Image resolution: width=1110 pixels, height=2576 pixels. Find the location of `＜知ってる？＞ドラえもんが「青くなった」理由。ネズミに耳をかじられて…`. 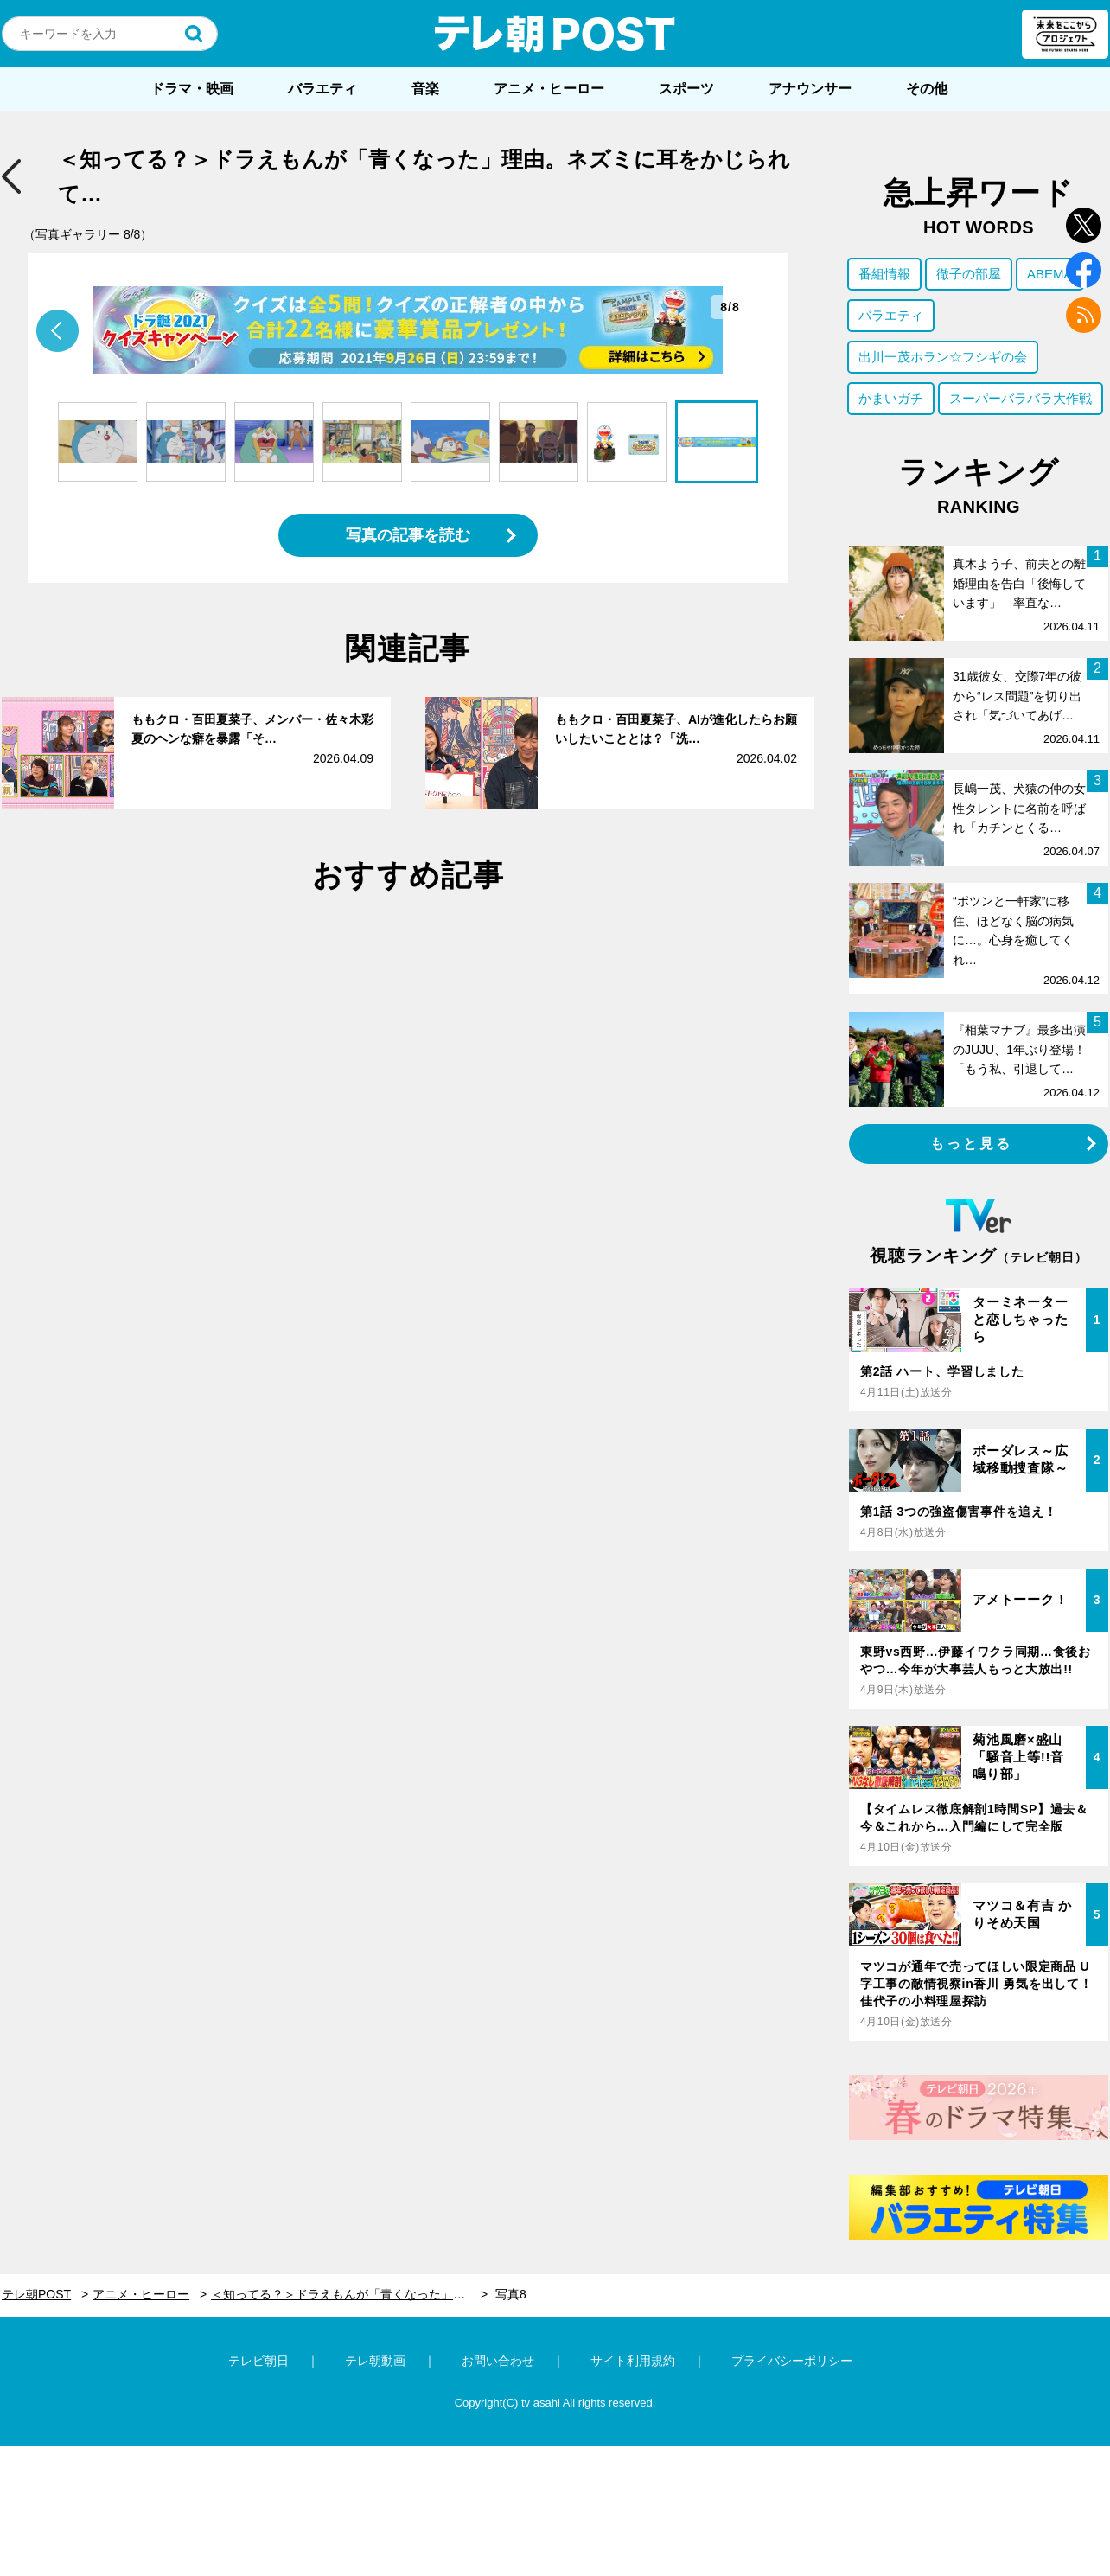

＜知ってる？＞ドラえもんが「青くなった」理由。ネズミに耳をかじられて… is located at coordinates (349, 2294).